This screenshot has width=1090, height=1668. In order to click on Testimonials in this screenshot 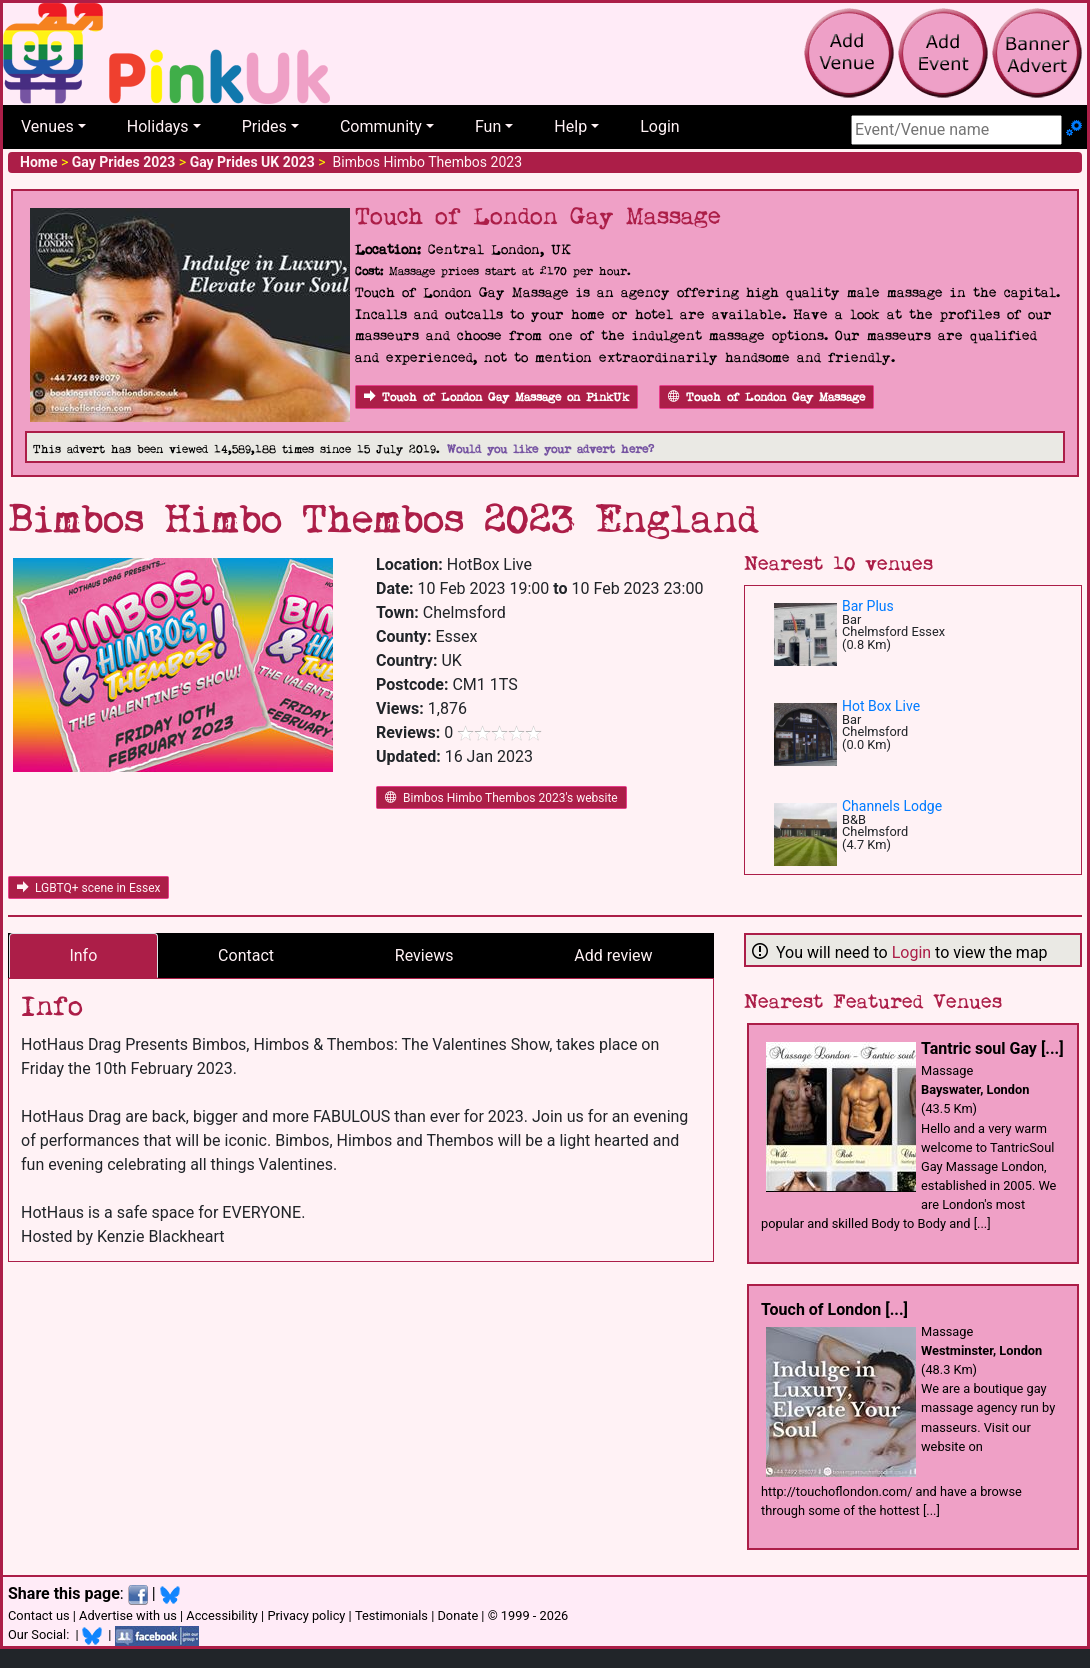, I will do `click(391, 1615)`.